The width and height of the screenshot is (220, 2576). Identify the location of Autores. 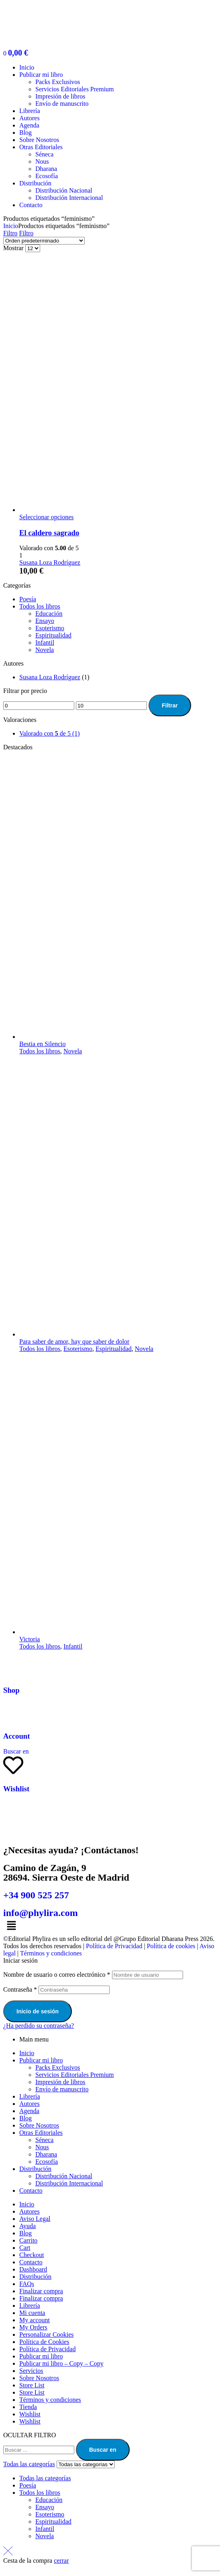
(29, 2103).